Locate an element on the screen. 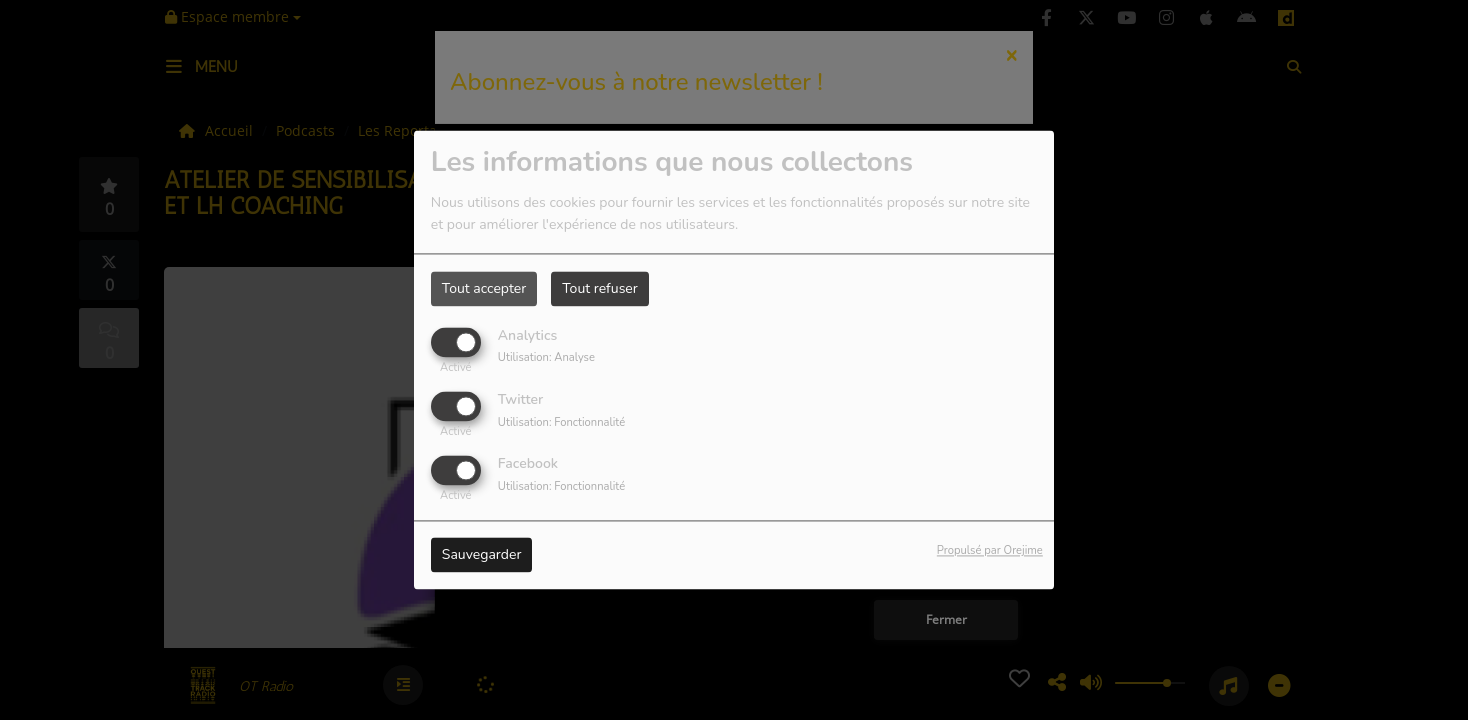  Propulsé par Orejime is located at coordinates (990, 551).